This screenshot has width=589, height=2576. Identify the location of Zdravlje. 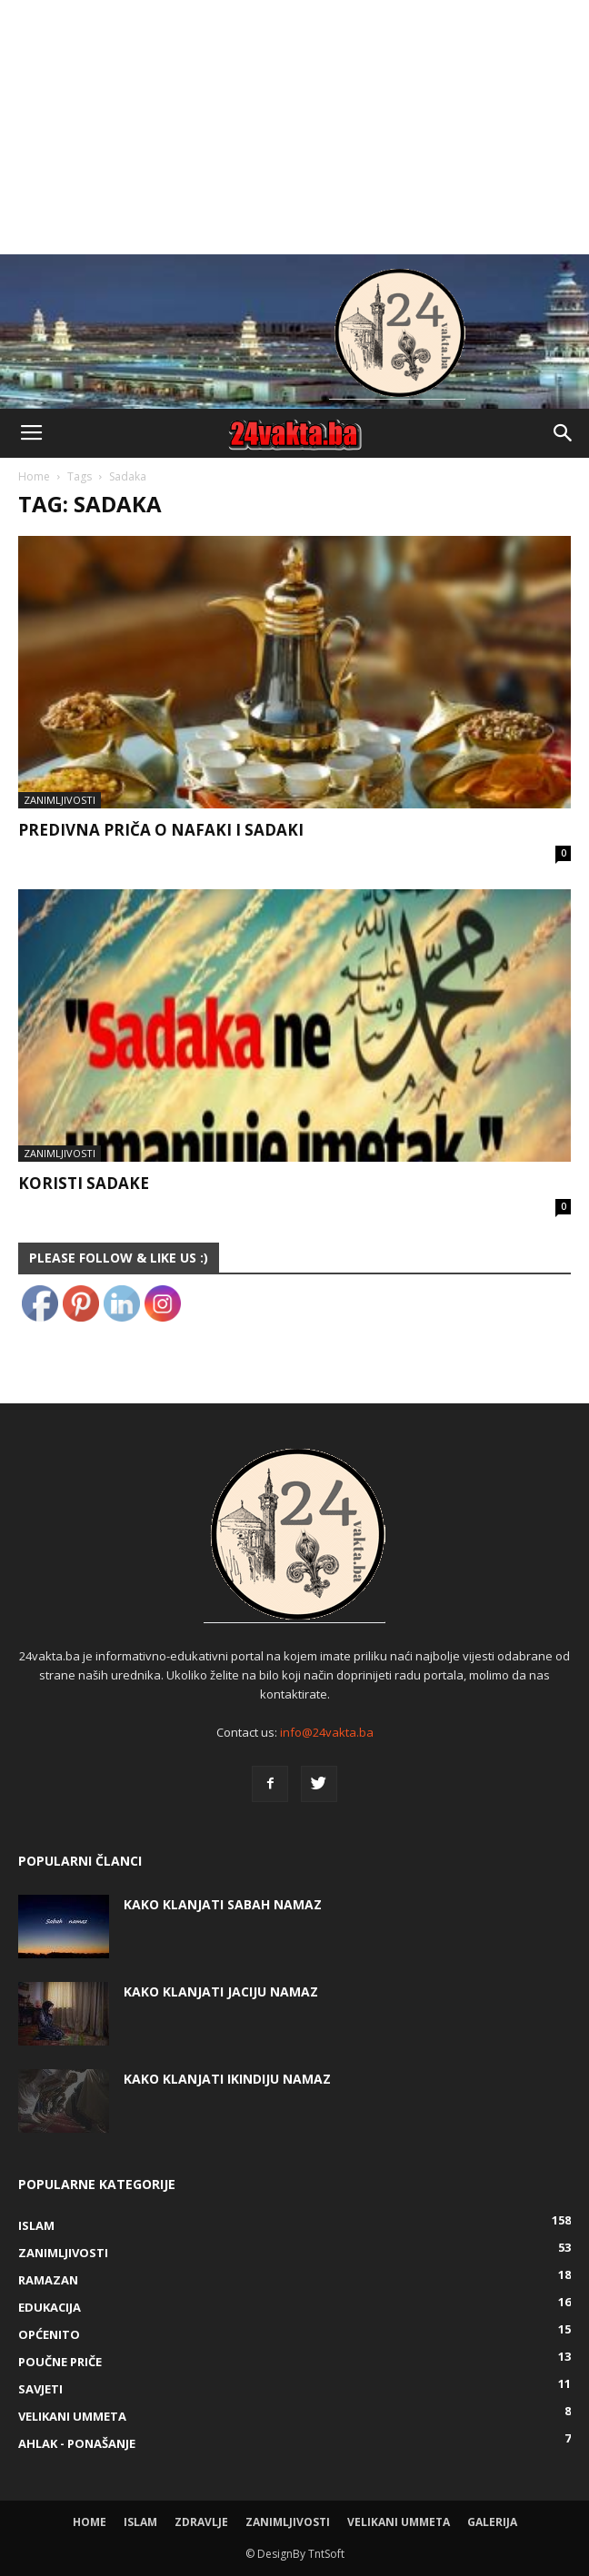
(201, 2522).